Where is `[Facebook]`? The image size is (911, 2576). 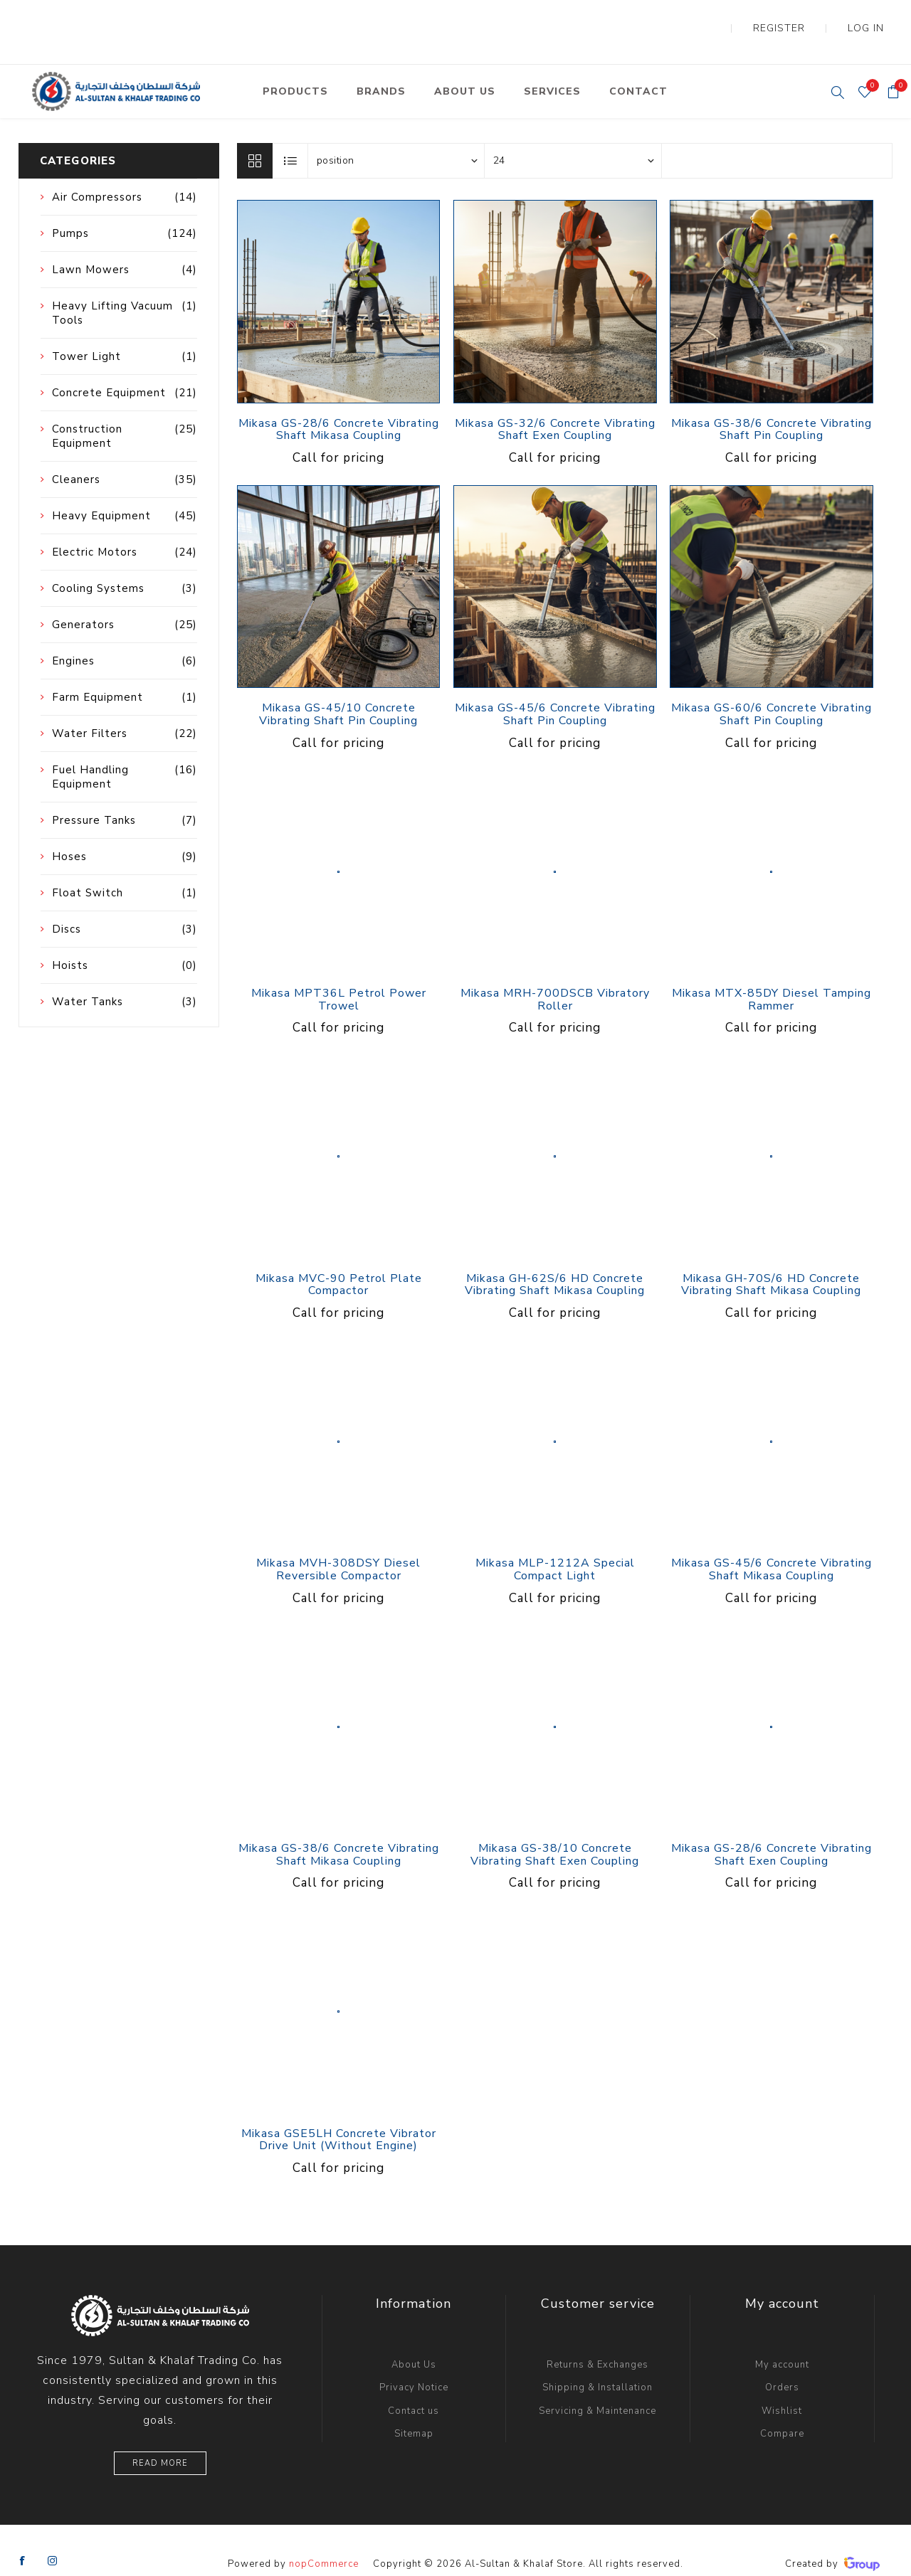
[Facebook] is located at coordinates (22, 2532).